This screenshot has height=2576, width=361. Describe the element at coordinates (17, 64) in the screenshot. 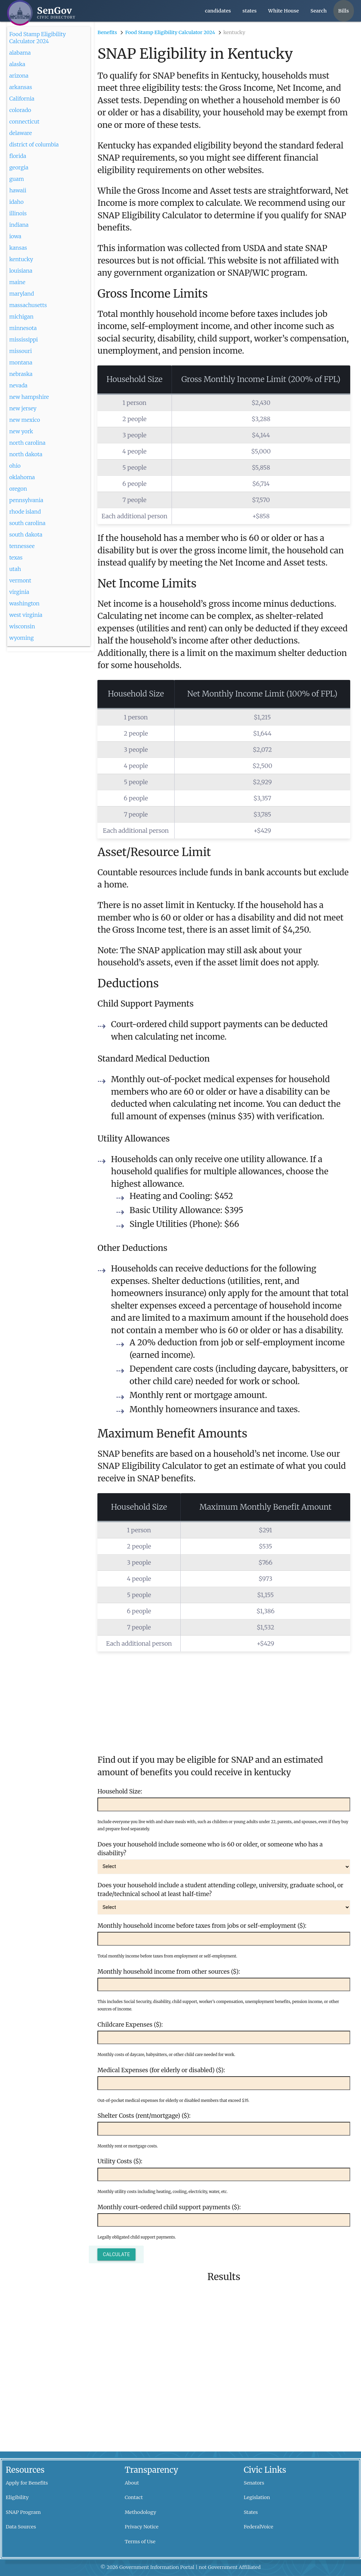

I see `alaska` at that location.